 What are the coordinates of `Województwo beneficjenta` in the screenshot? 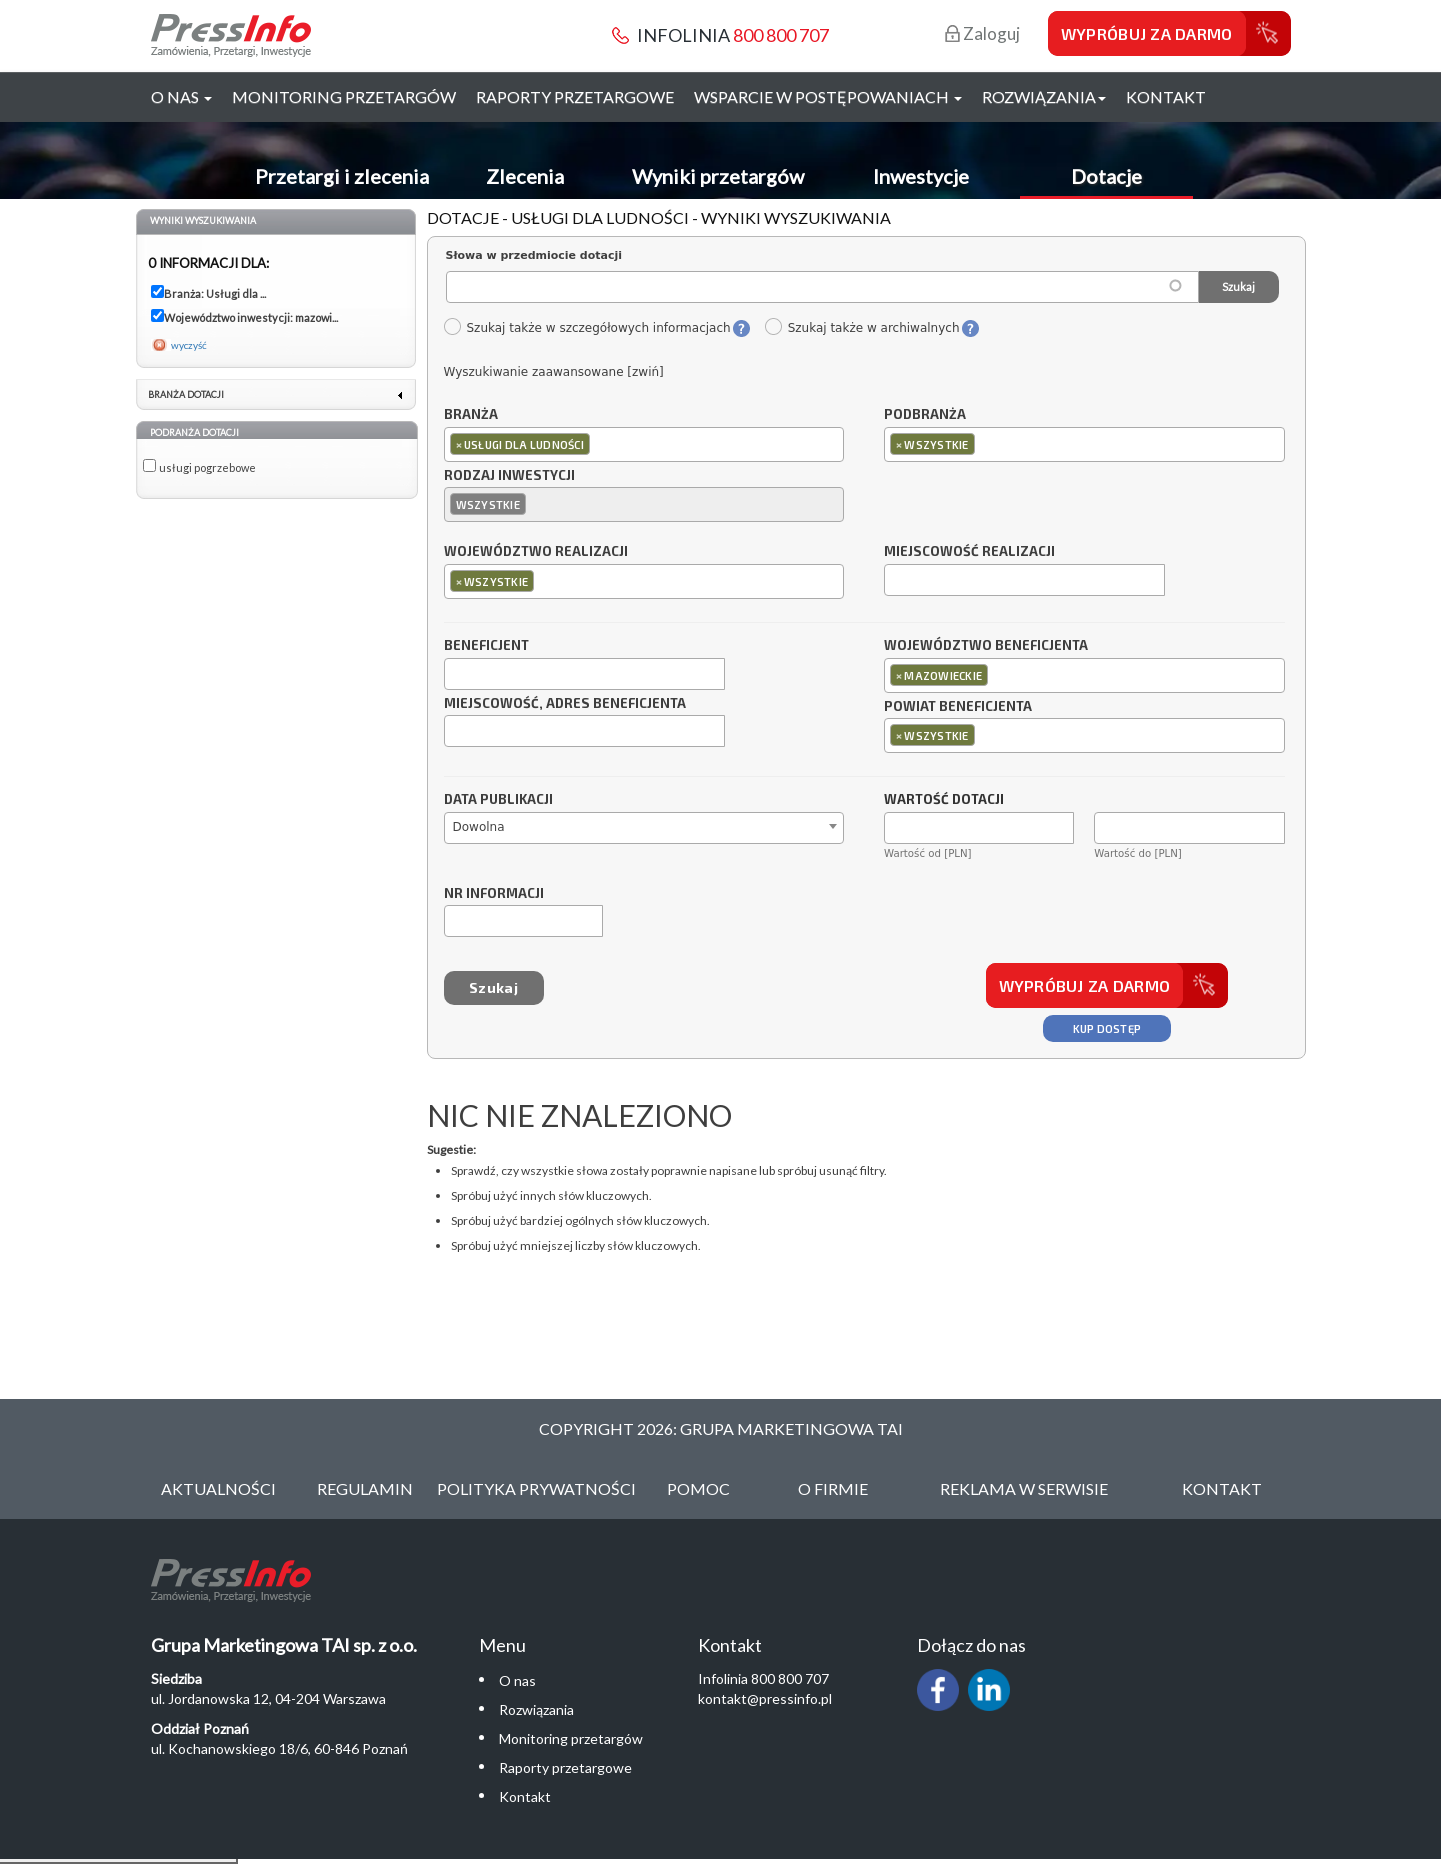 It's located at (986, 646).